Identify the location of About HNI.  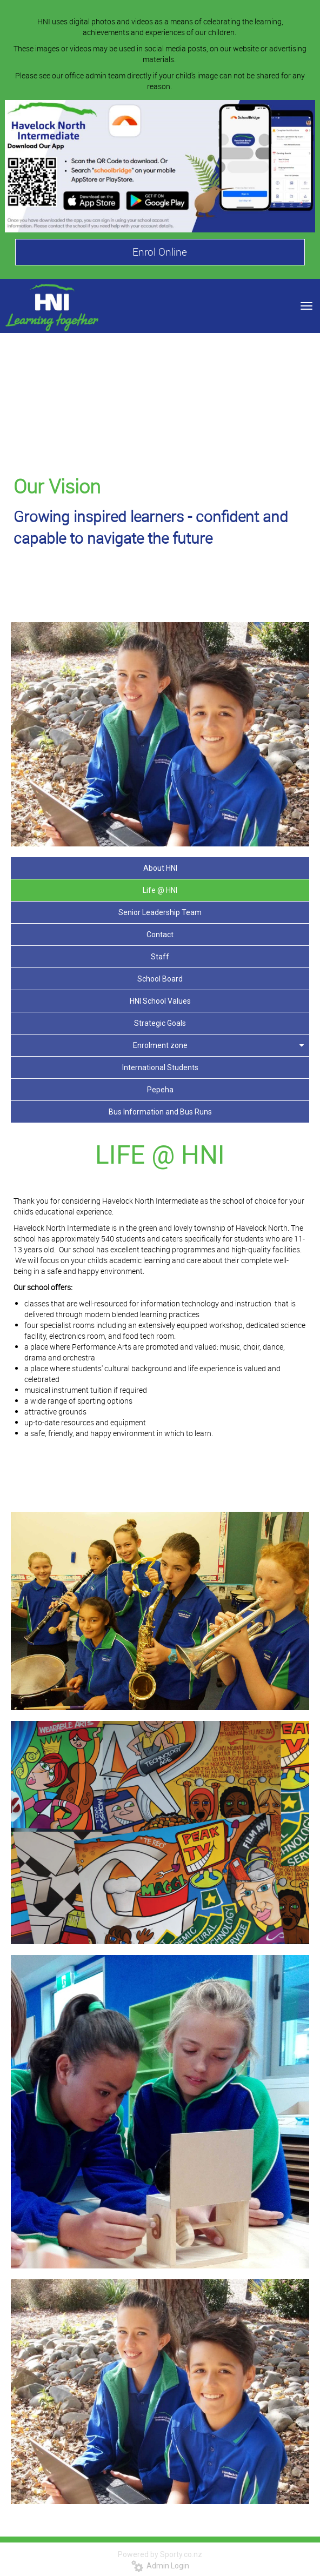
(160, 868).